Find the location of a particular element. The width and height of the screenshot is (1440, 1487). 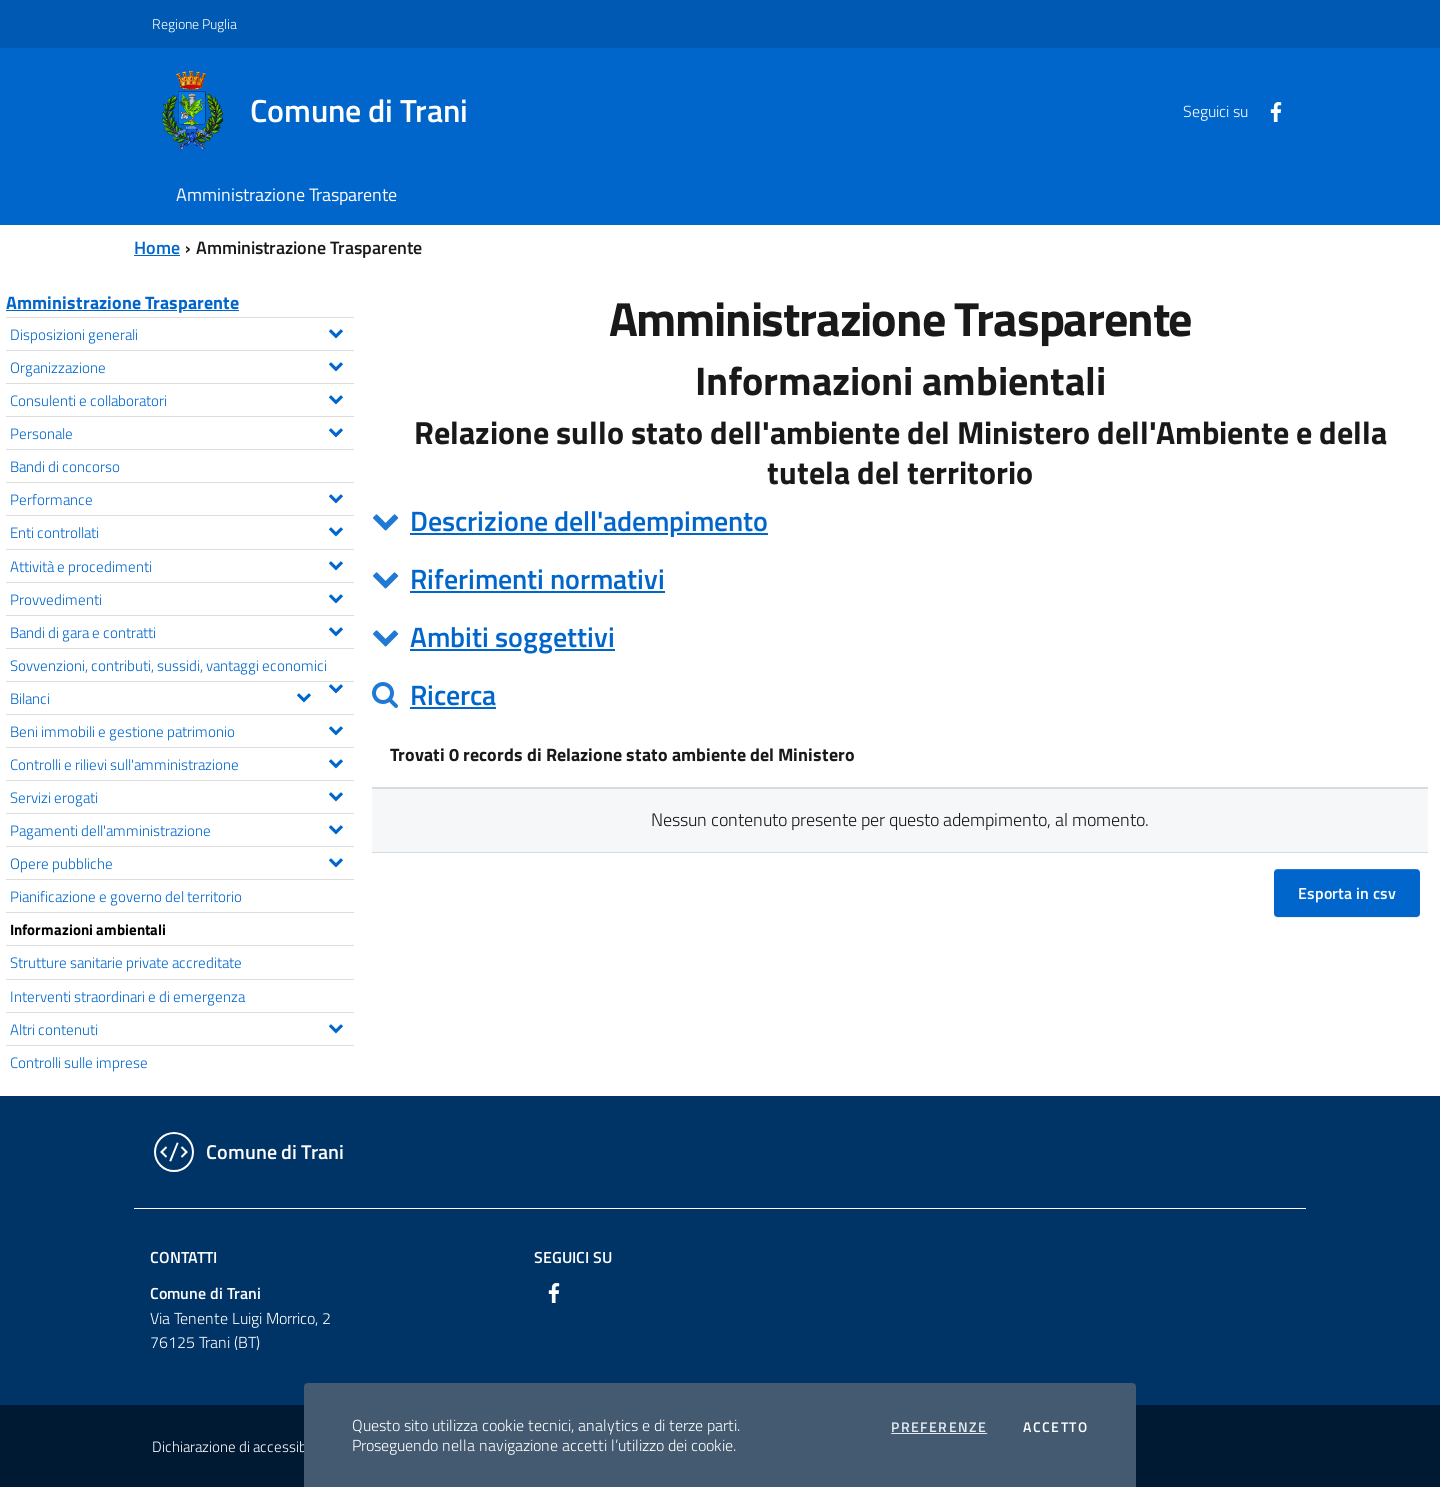

[tab] is located at coordinates (900, 521).